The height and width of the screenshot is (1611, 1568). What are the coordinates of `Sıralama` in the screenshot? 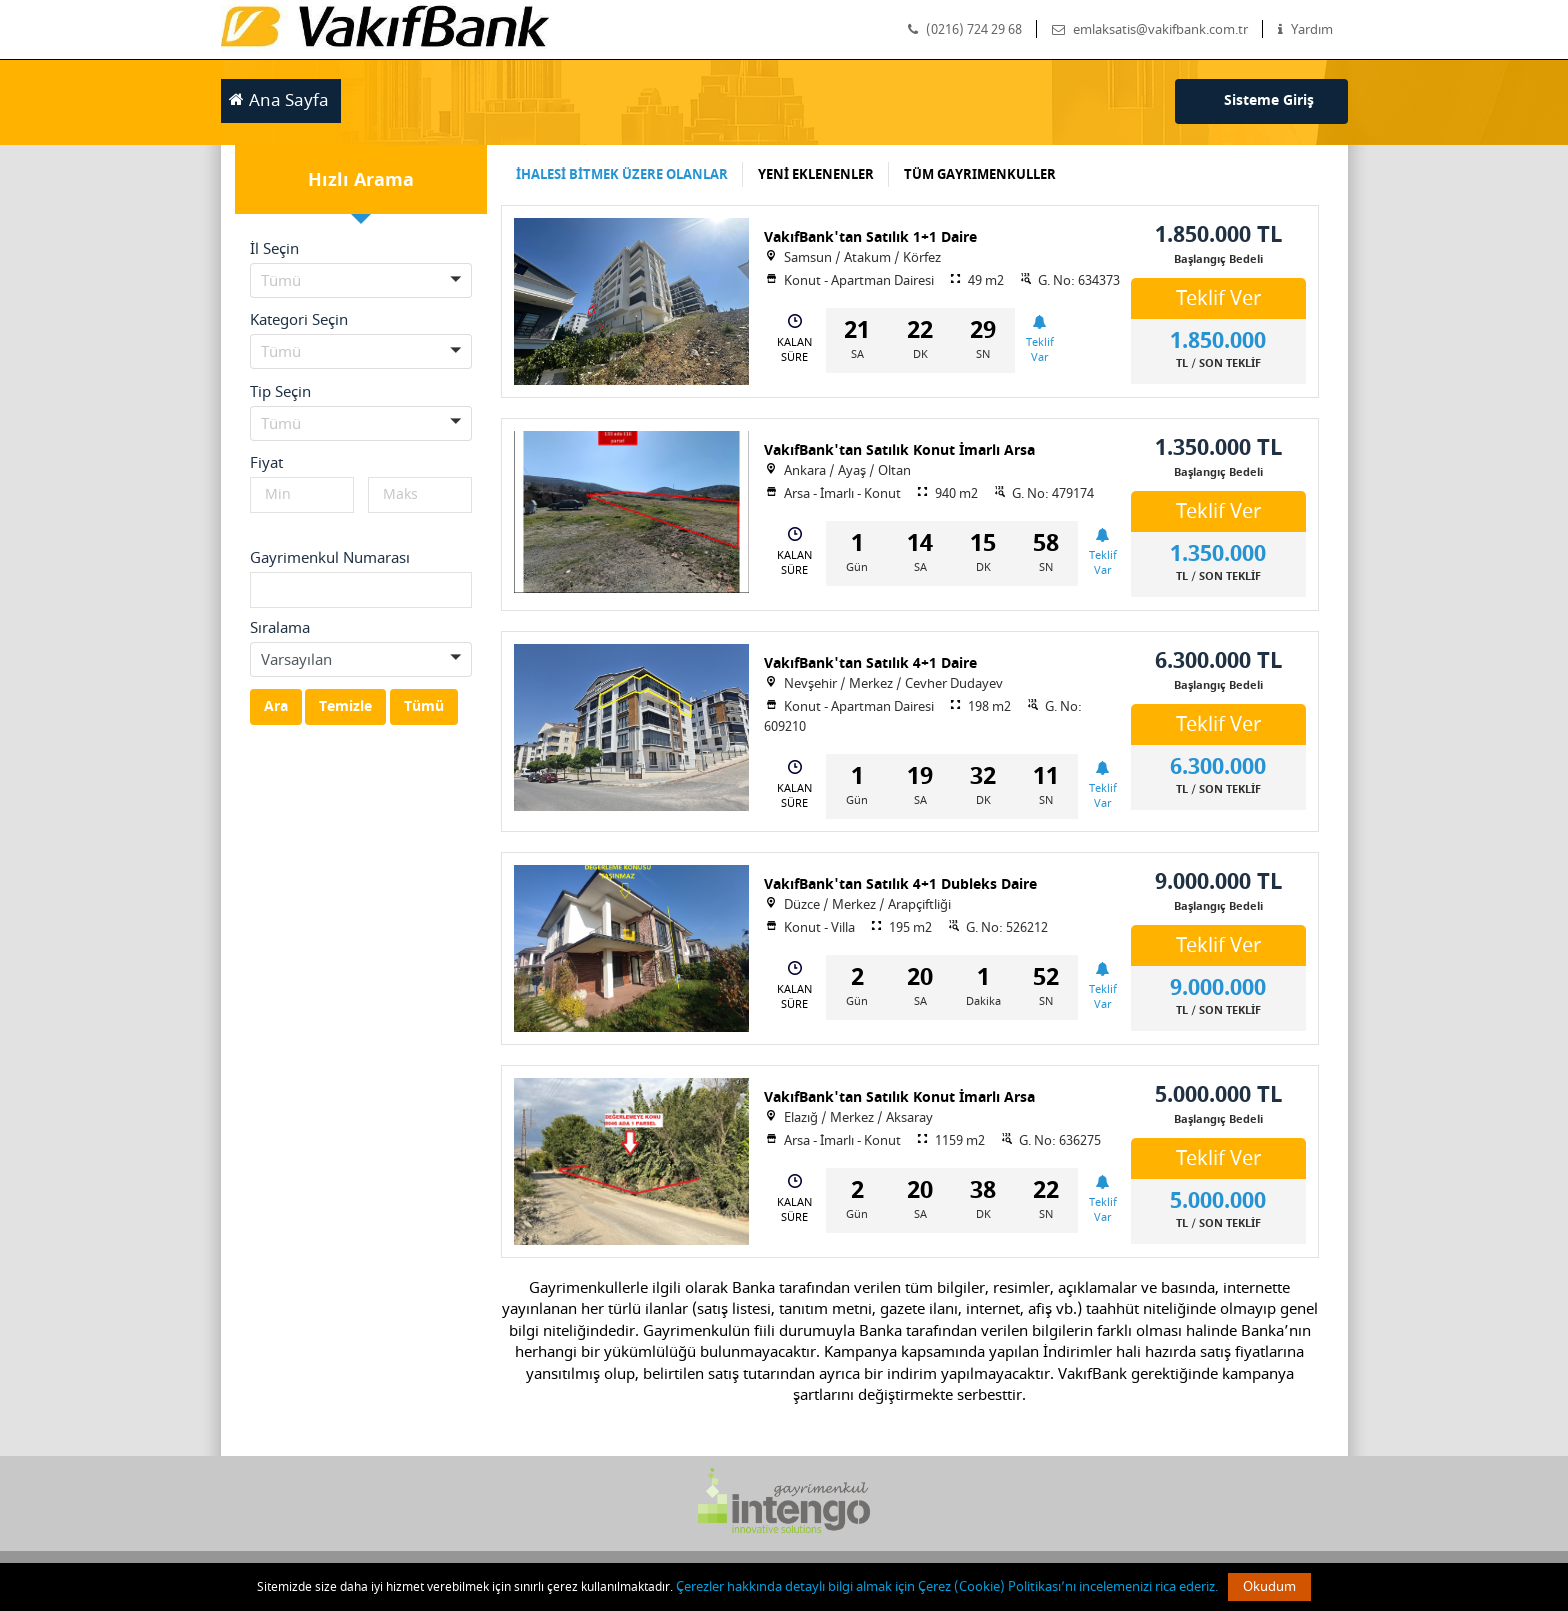 It's located at (280, 628).